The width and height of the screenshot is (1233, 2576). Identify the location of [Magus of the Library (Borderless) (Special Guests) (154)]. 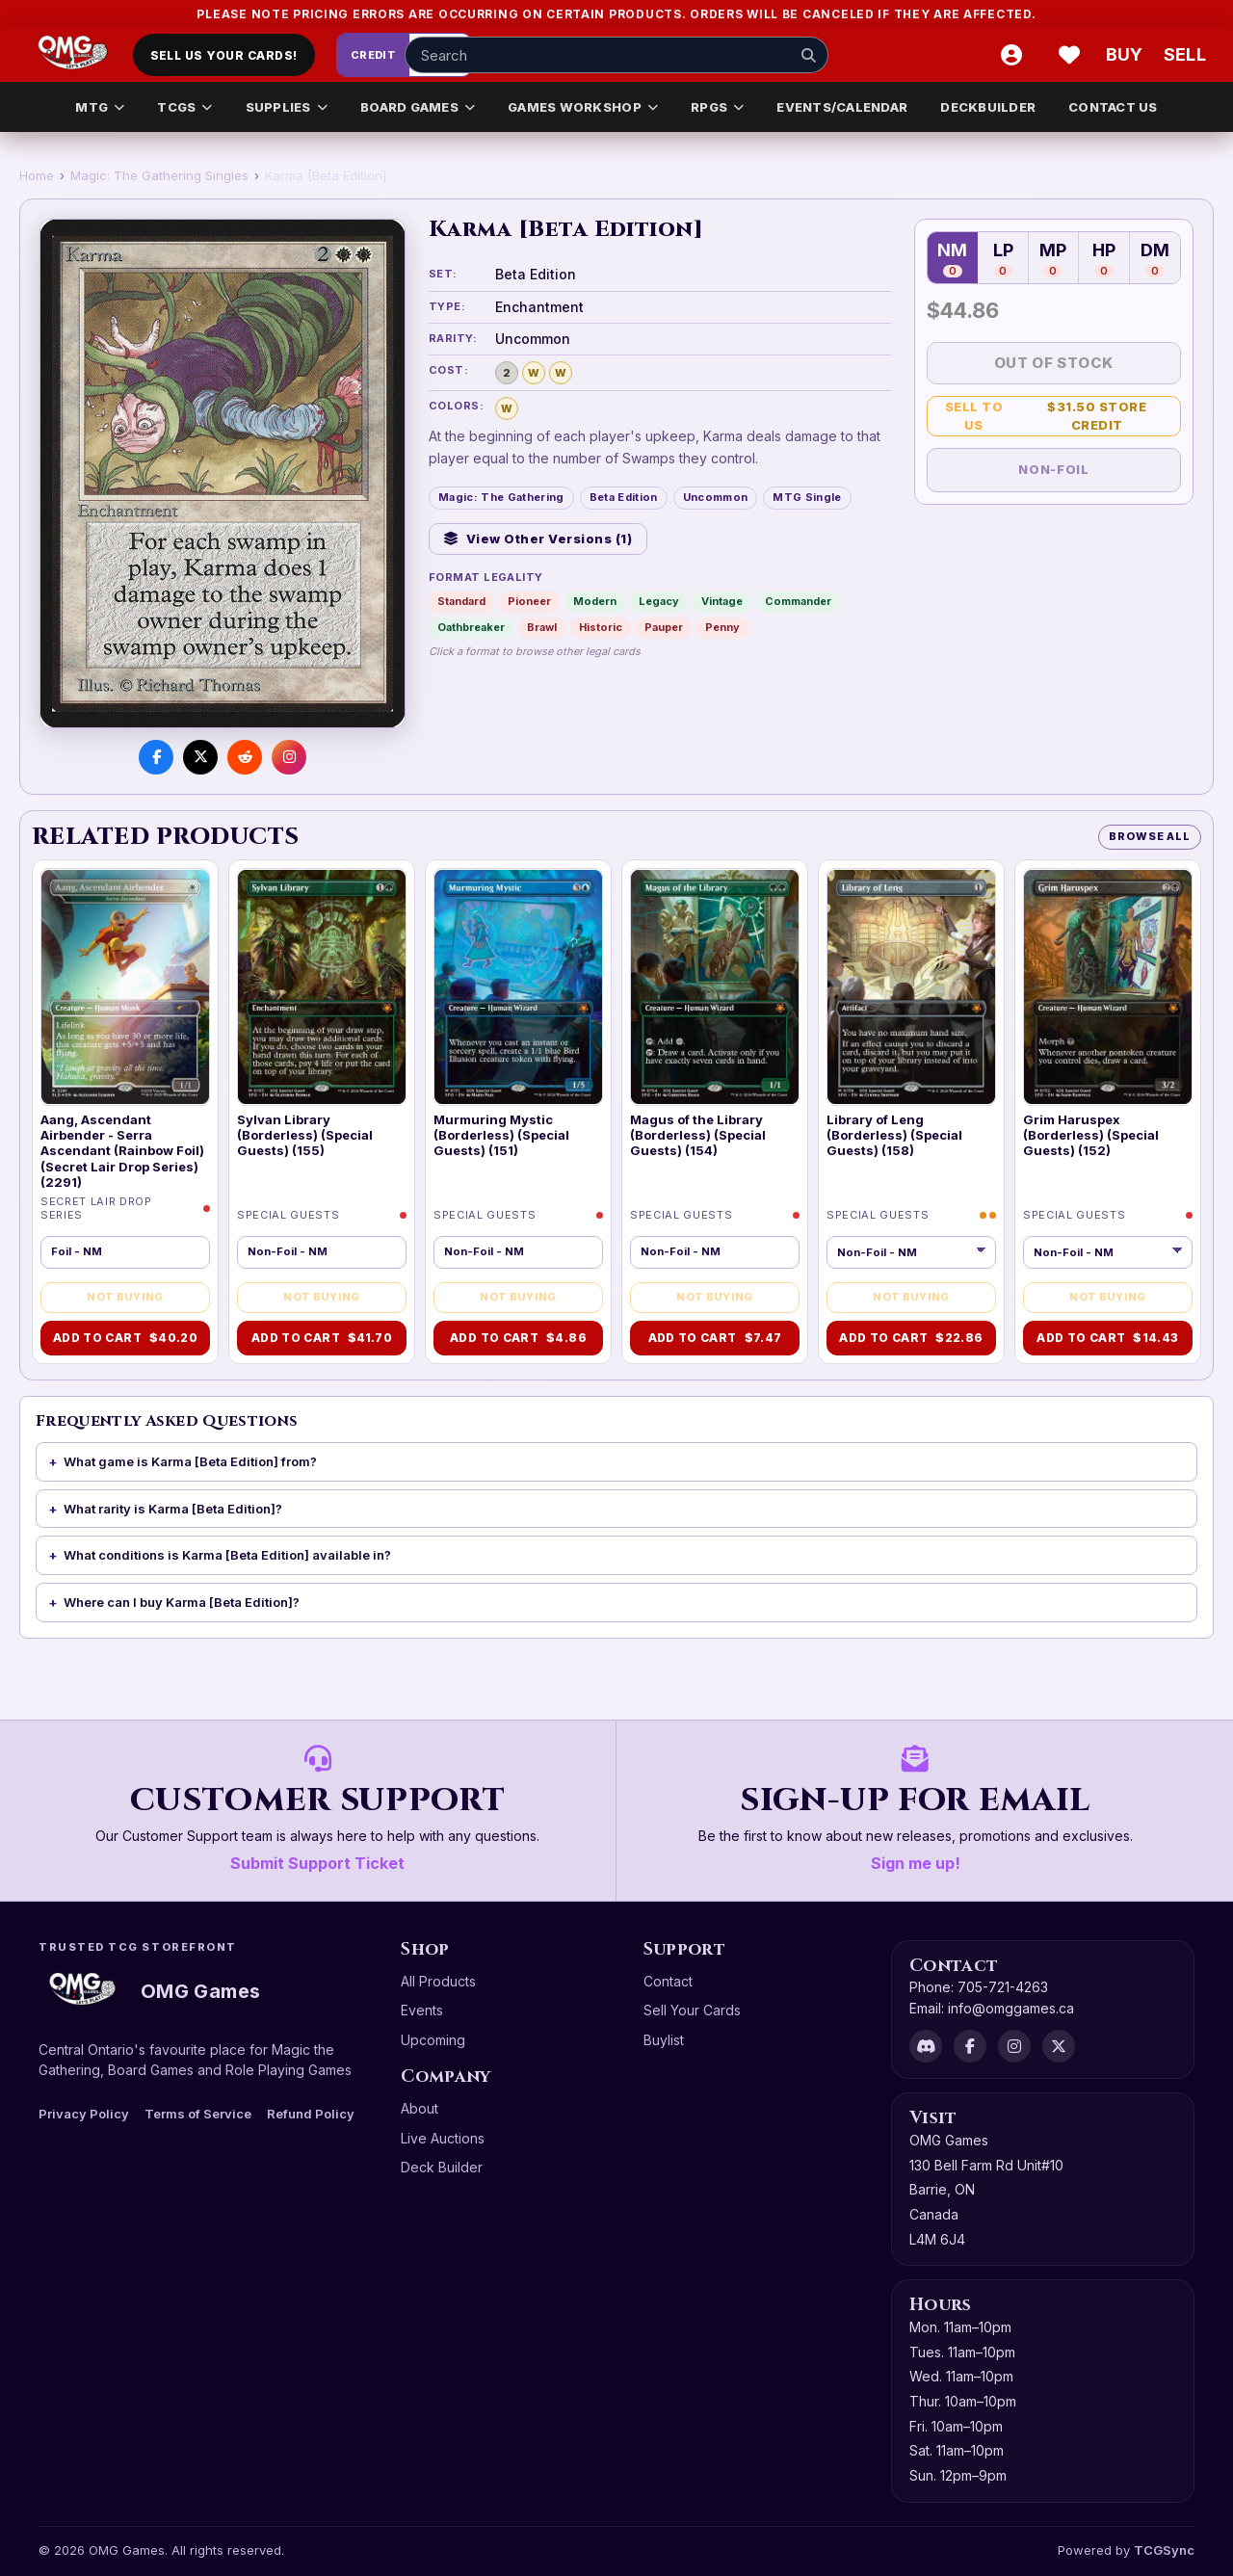
(715, 986).